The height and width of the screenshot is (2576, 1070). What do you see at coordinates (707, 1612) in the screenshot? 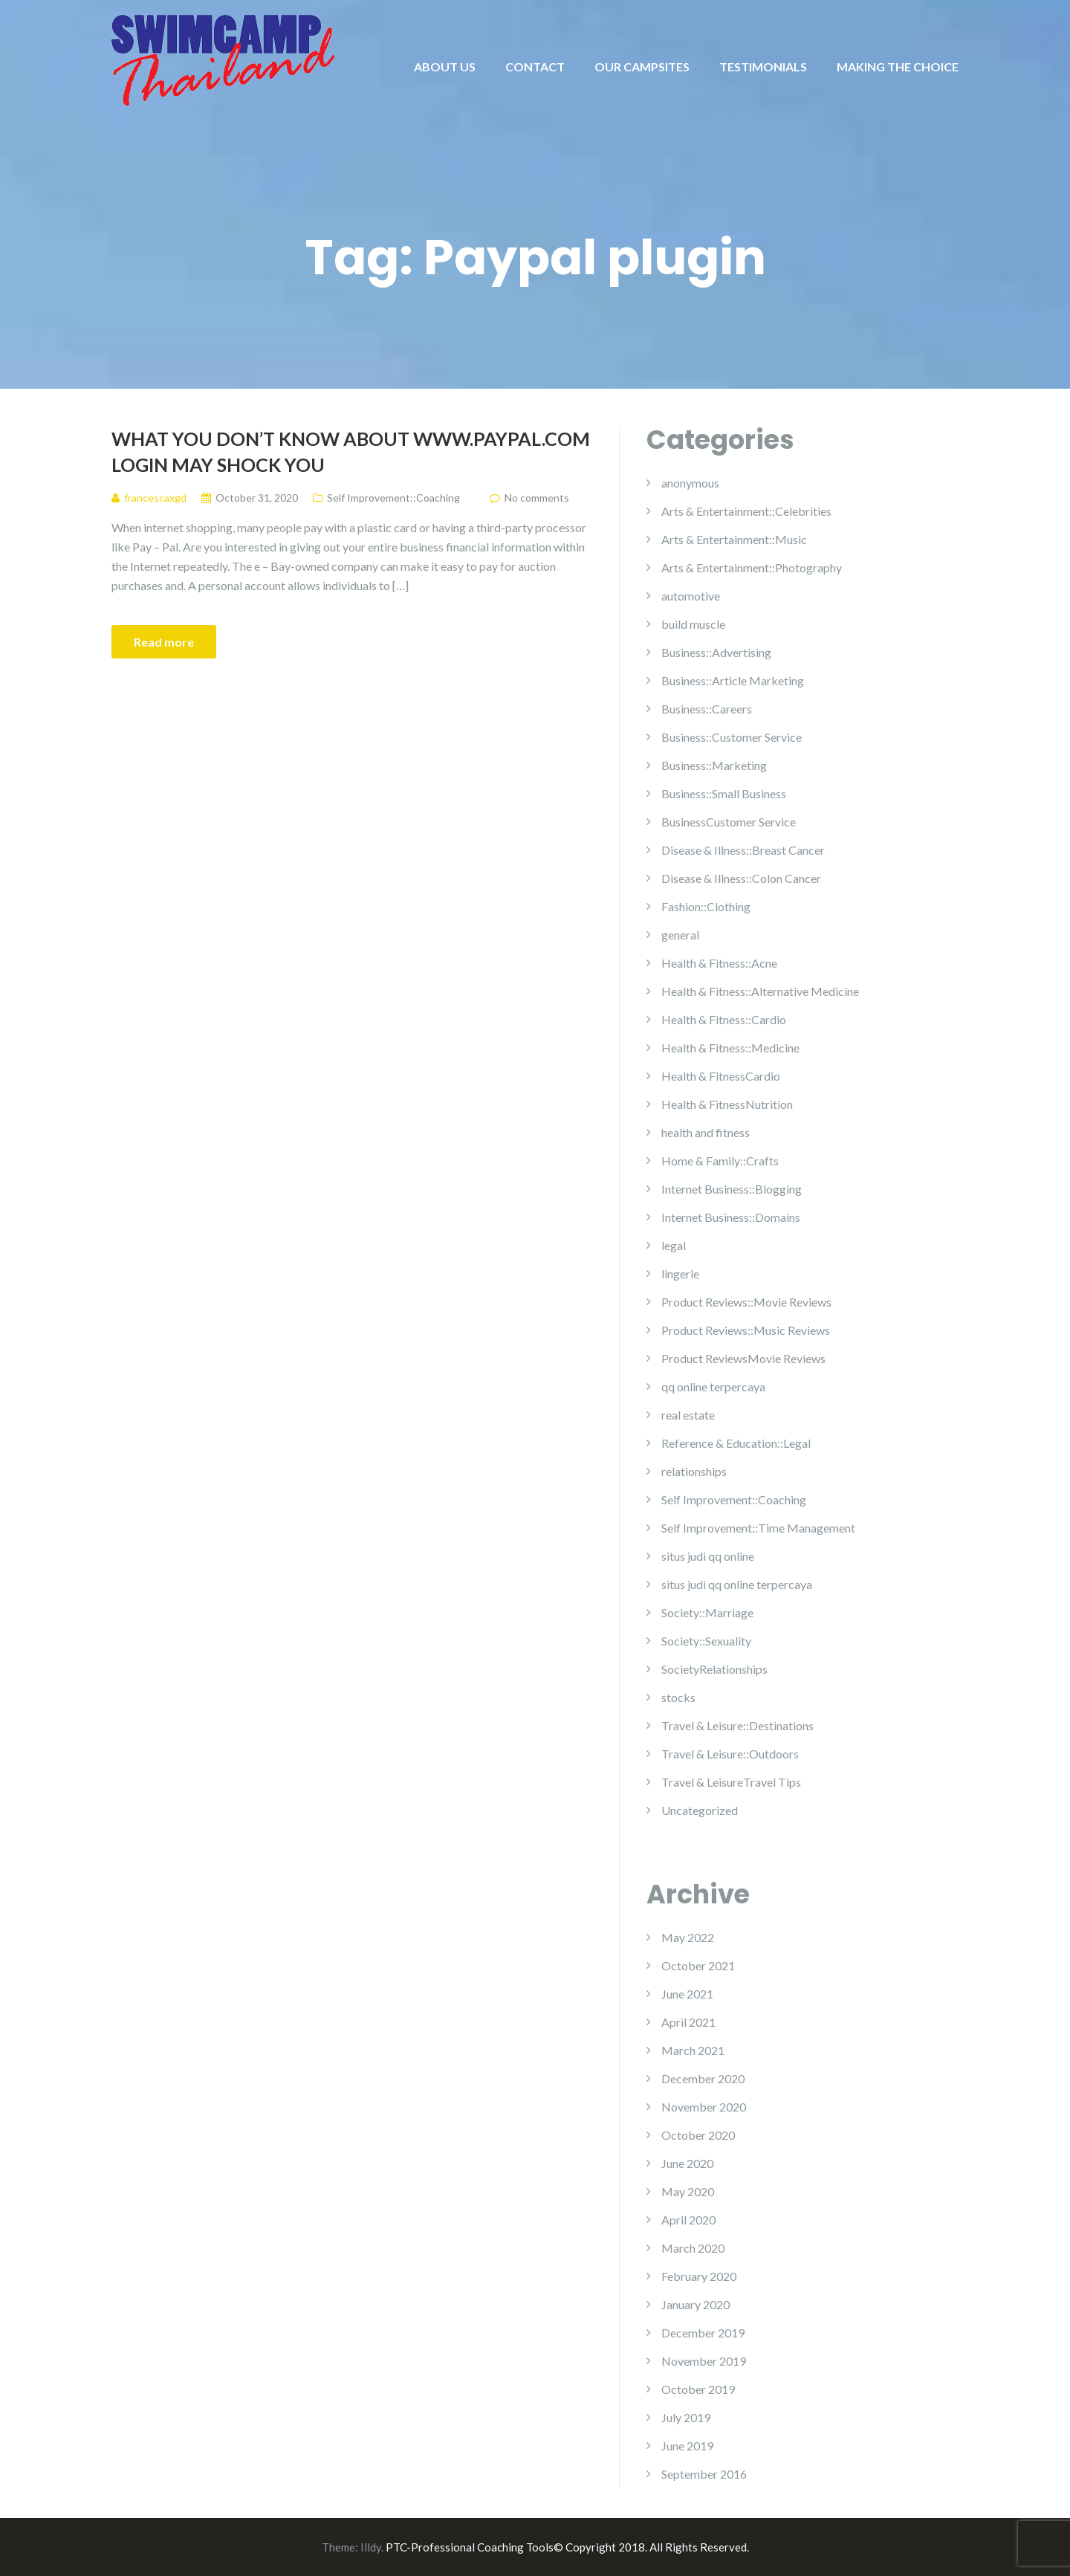
I see `Society::Marriage` at bounding box center [707, 1612].